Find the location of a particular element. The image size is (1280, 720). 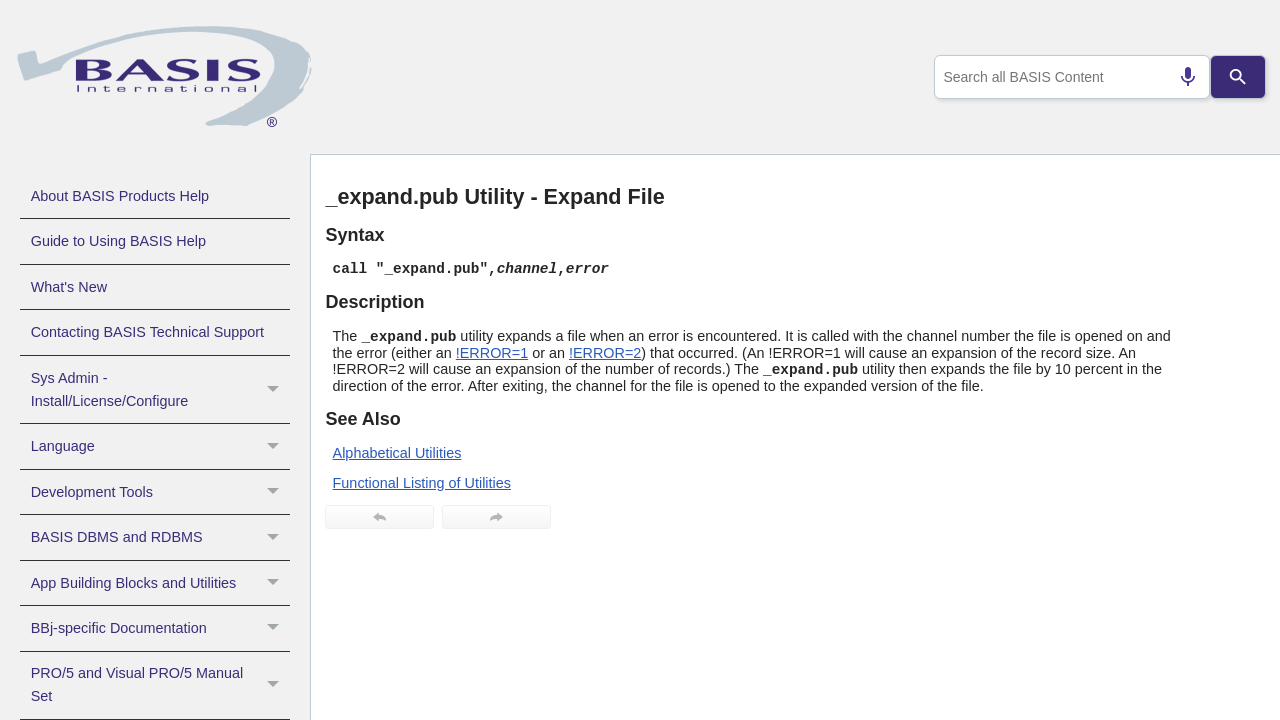

BASIS DBMS and RDBMS is located at coordinates (160, 537).